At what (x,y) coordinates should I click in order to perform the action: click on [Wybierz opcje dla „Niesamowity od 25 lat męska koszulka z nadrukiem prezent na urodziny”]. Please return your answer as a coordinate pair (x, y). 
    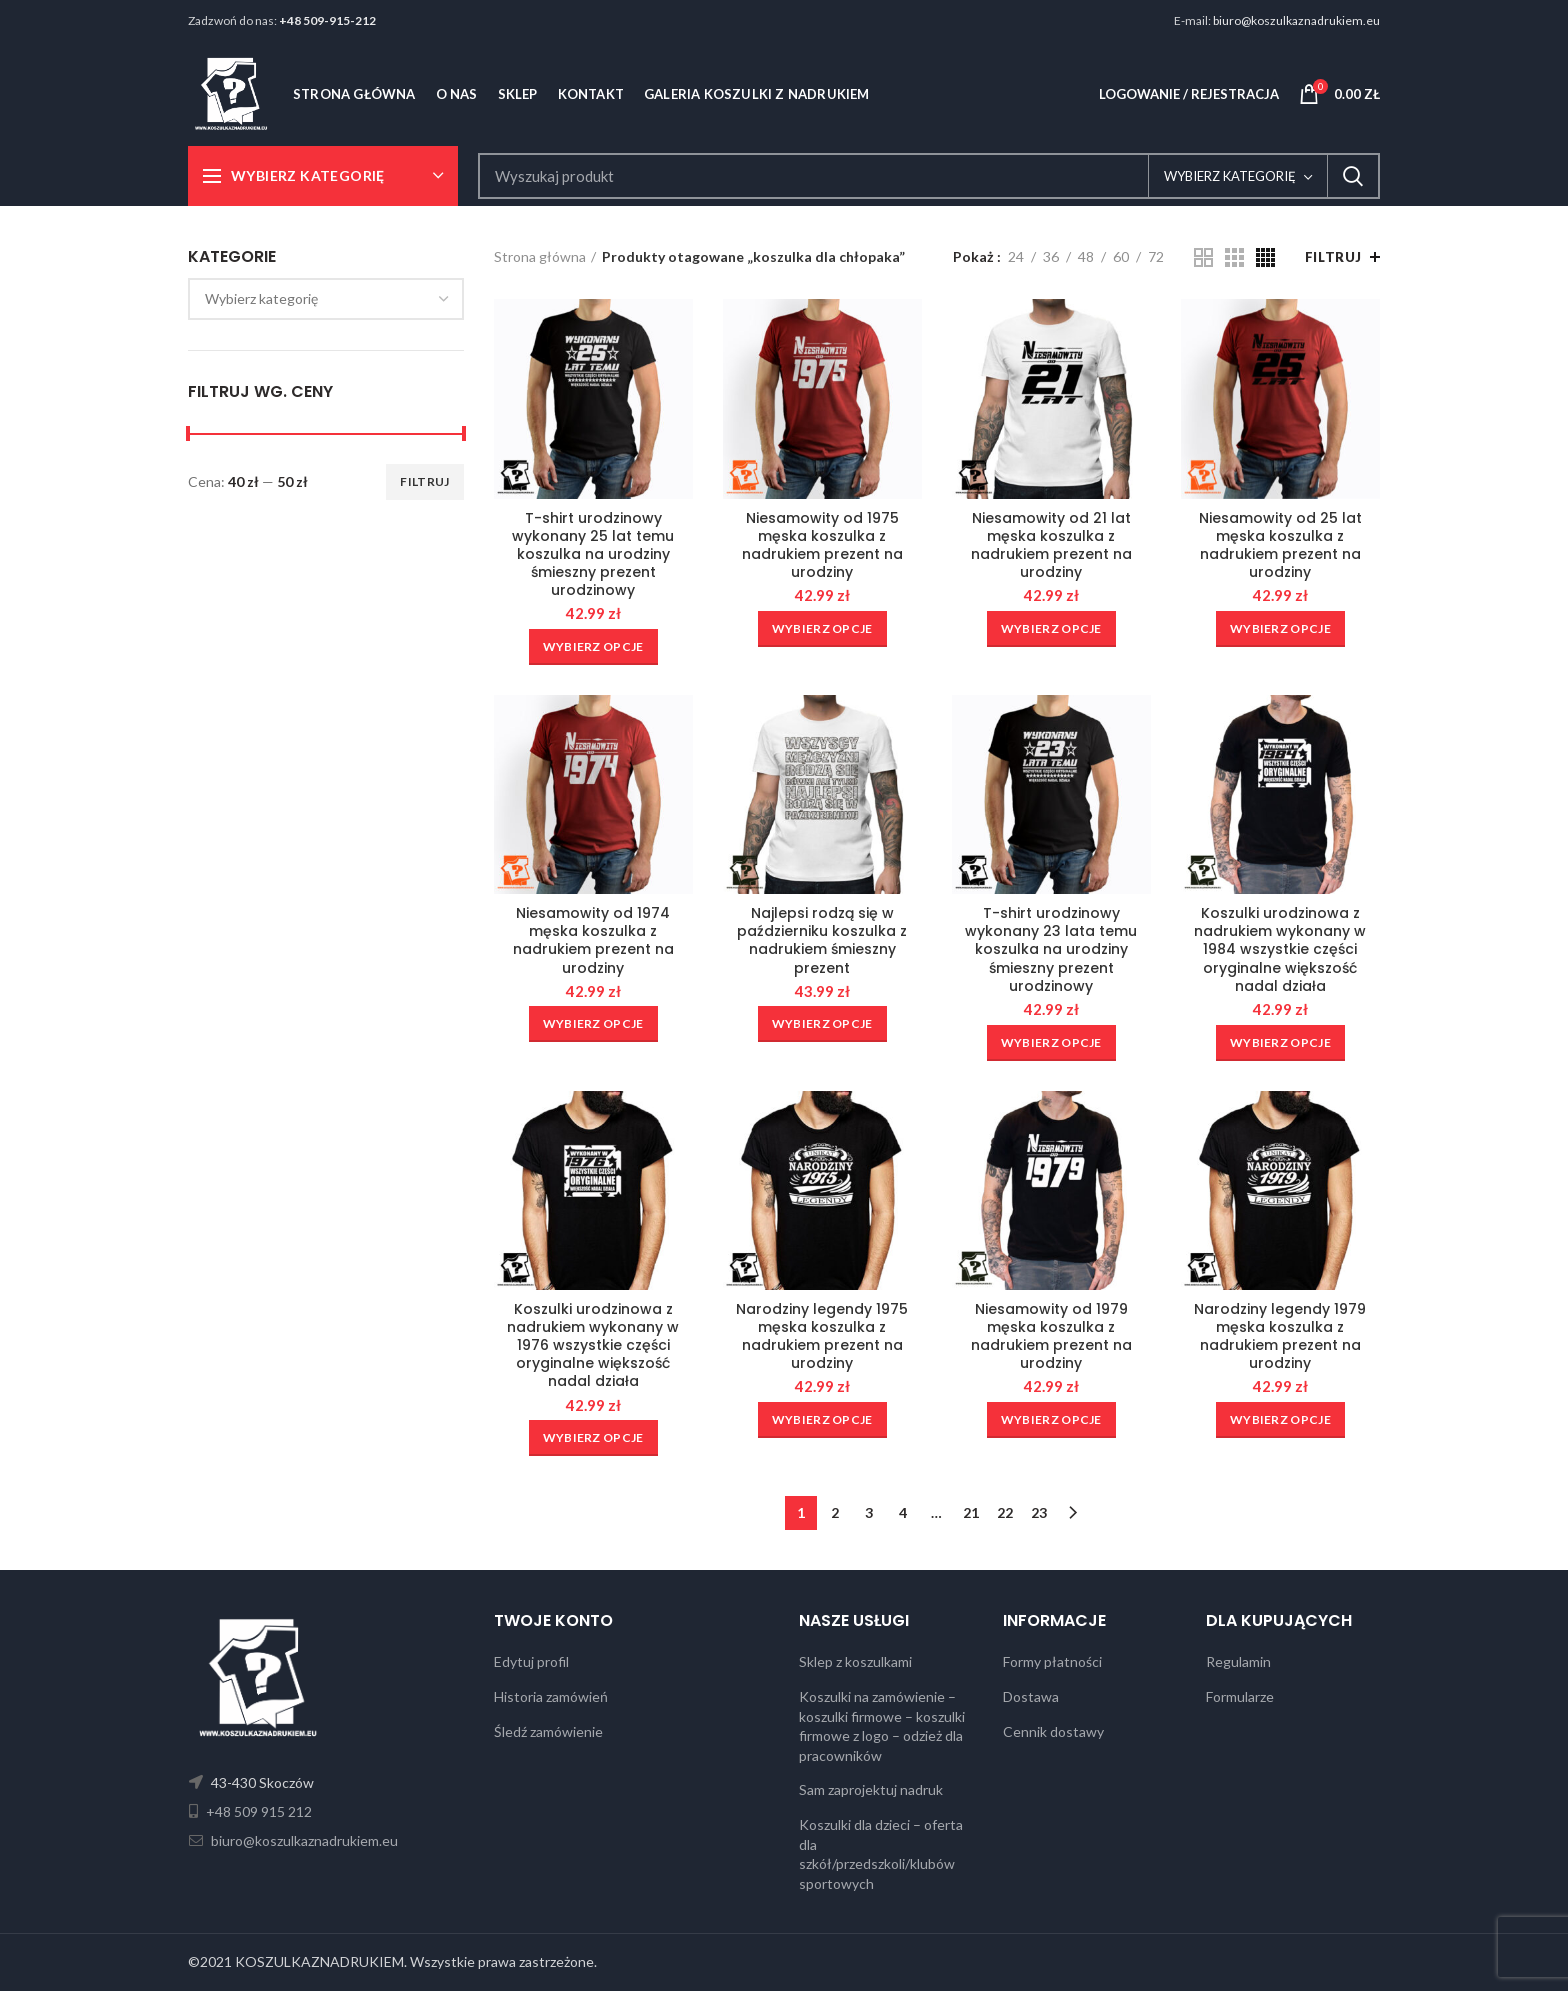
    Looking at the image, I should click on (1280, 629).